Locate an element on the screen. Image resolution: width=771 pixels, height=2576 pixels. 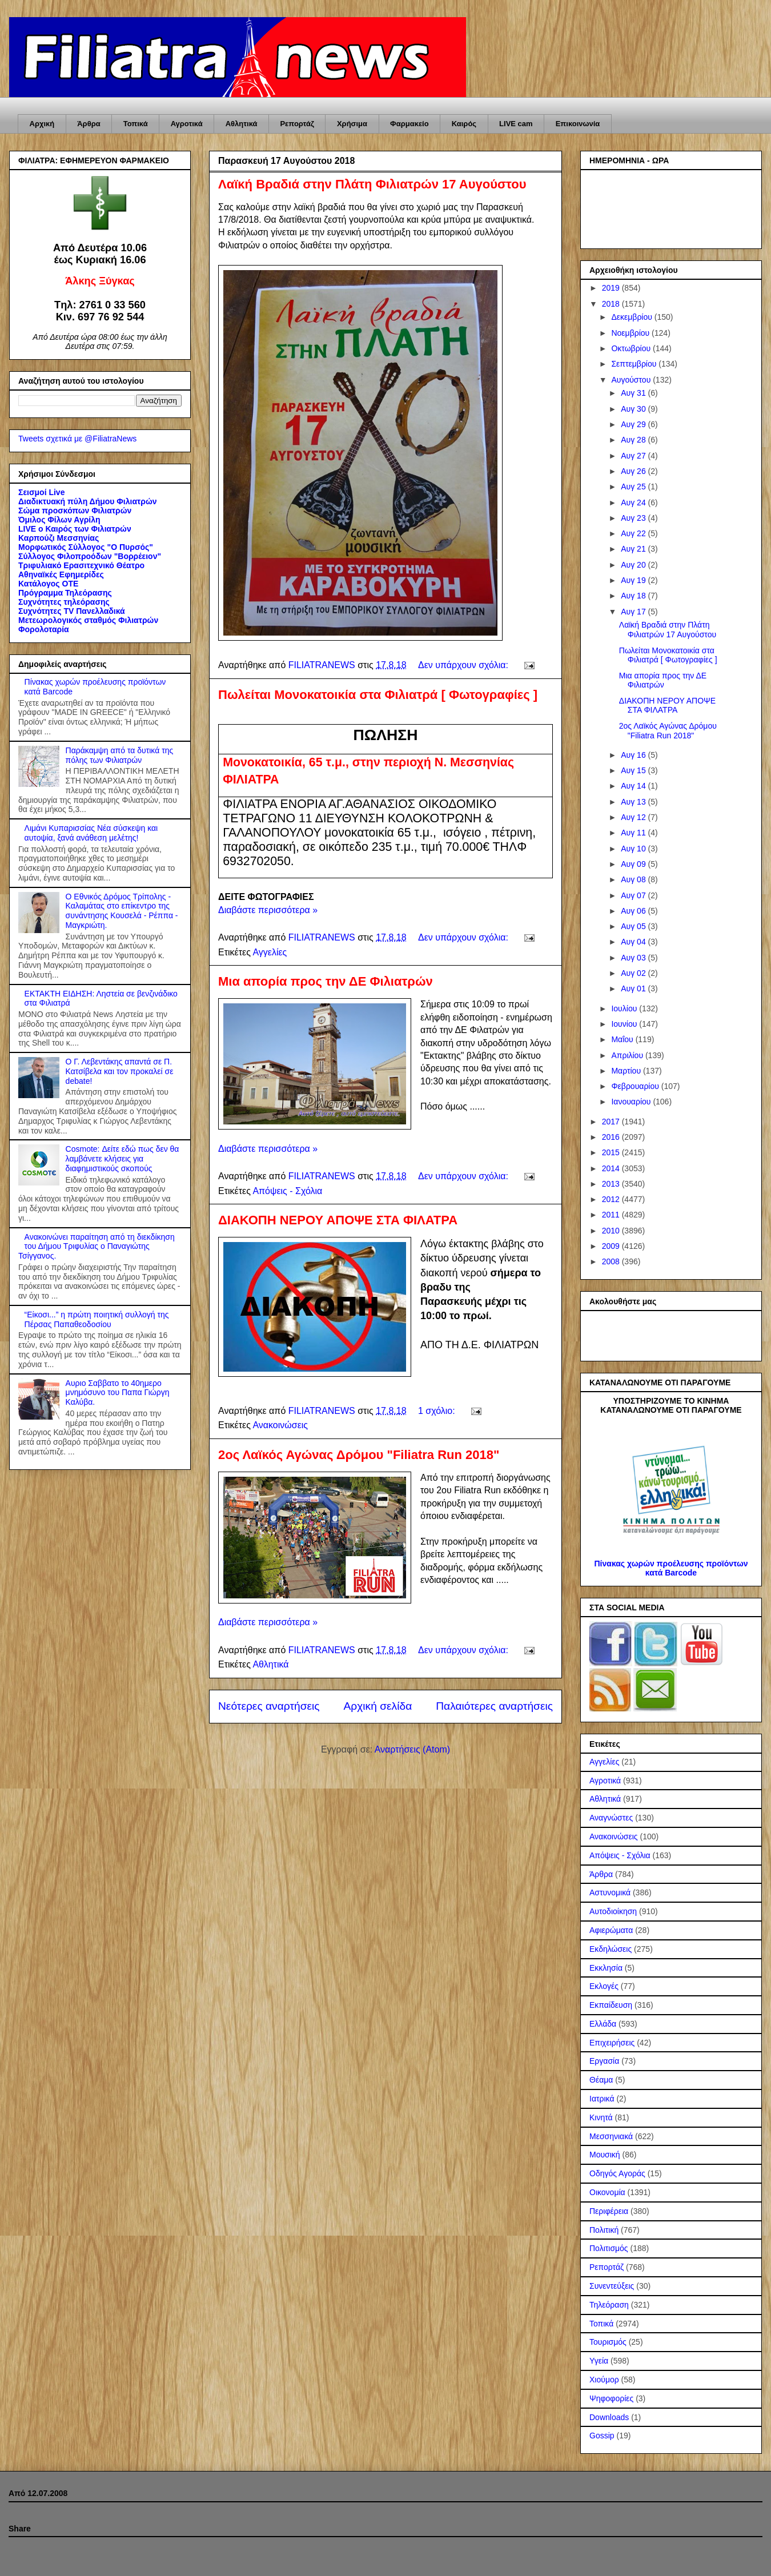
Αυγ 03 is located at coordinates (634, 957).